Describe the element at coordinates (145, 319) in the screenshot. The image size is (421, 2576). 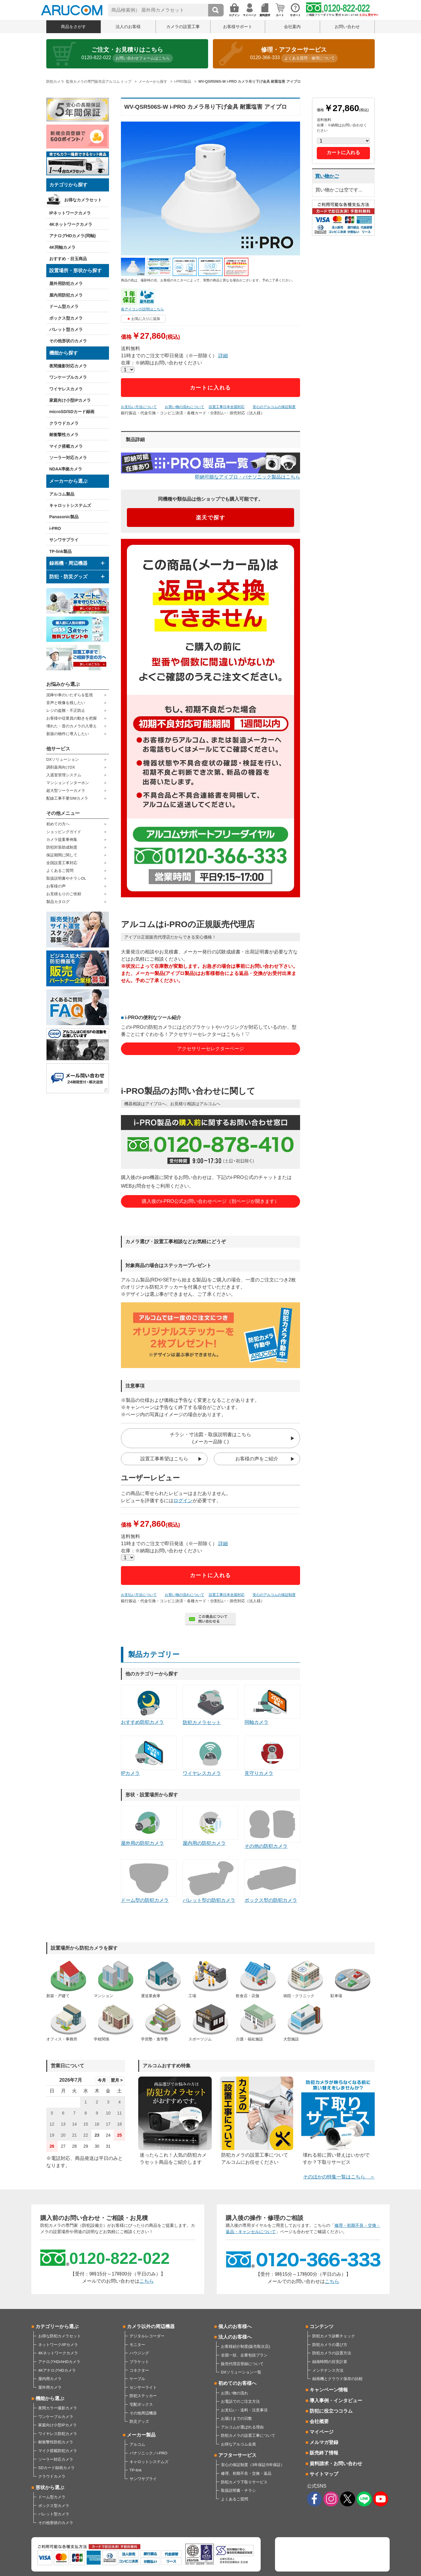
I see `お気に入りに追加` at that location.